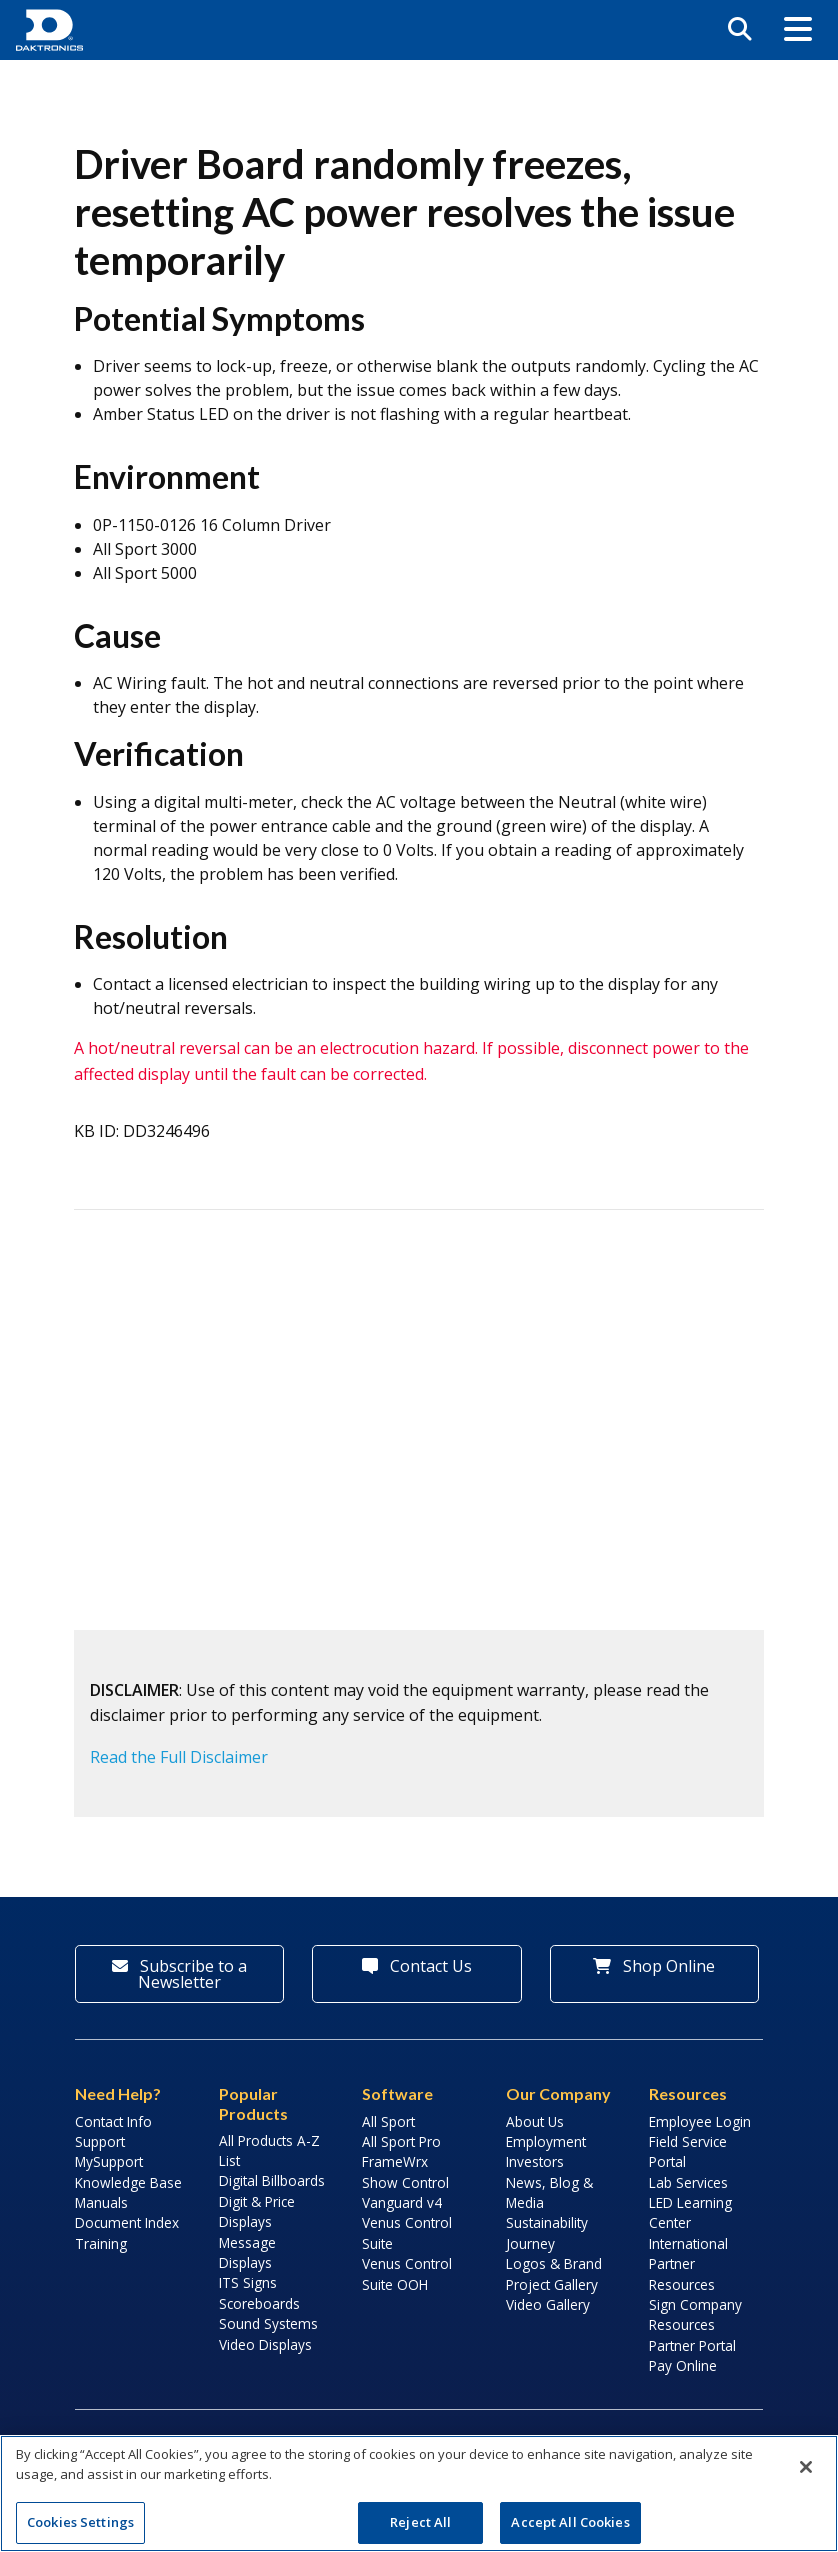 This screenshot has height=2552, width=838. What do you see at coordinates (688, 2182) in the screenshot?
I see `Lab Services` at bounding box center [688, 2182].